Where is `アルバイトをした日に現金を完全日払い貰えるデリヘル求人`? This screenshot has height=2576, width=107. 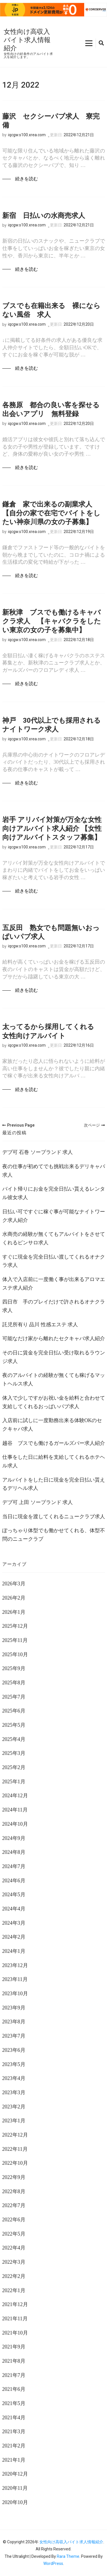 アルバイトをした日に現金を完全日払い貰えるデリヘル求人 is located at coordinates (53, 1484).